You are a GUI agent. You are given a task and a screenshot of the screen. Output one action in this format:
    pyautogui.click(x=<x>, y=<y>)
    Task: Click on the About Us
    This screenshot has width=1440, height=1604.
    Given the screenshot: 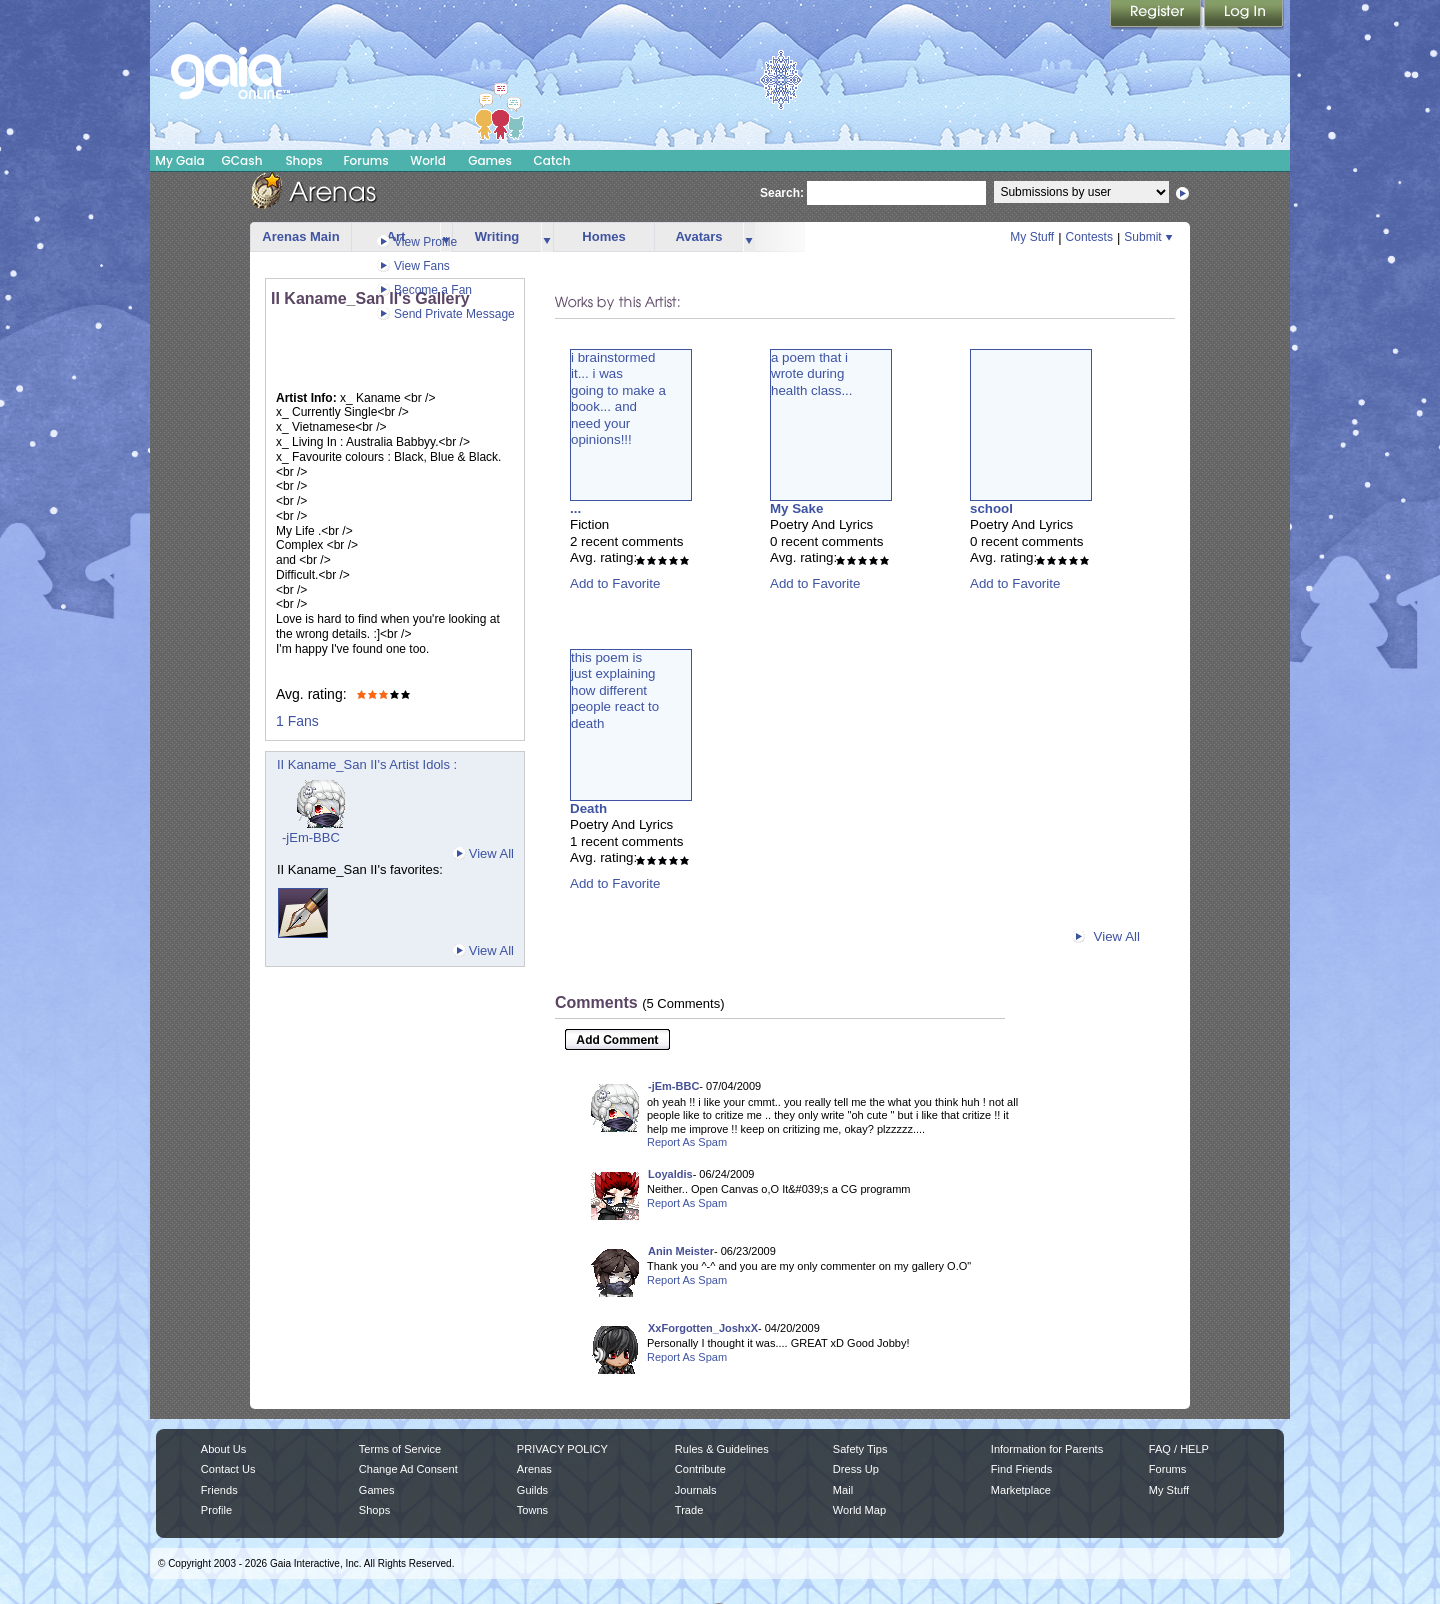 What is the action you would take?
    pyautogui.click(x=223, y=1449)
    